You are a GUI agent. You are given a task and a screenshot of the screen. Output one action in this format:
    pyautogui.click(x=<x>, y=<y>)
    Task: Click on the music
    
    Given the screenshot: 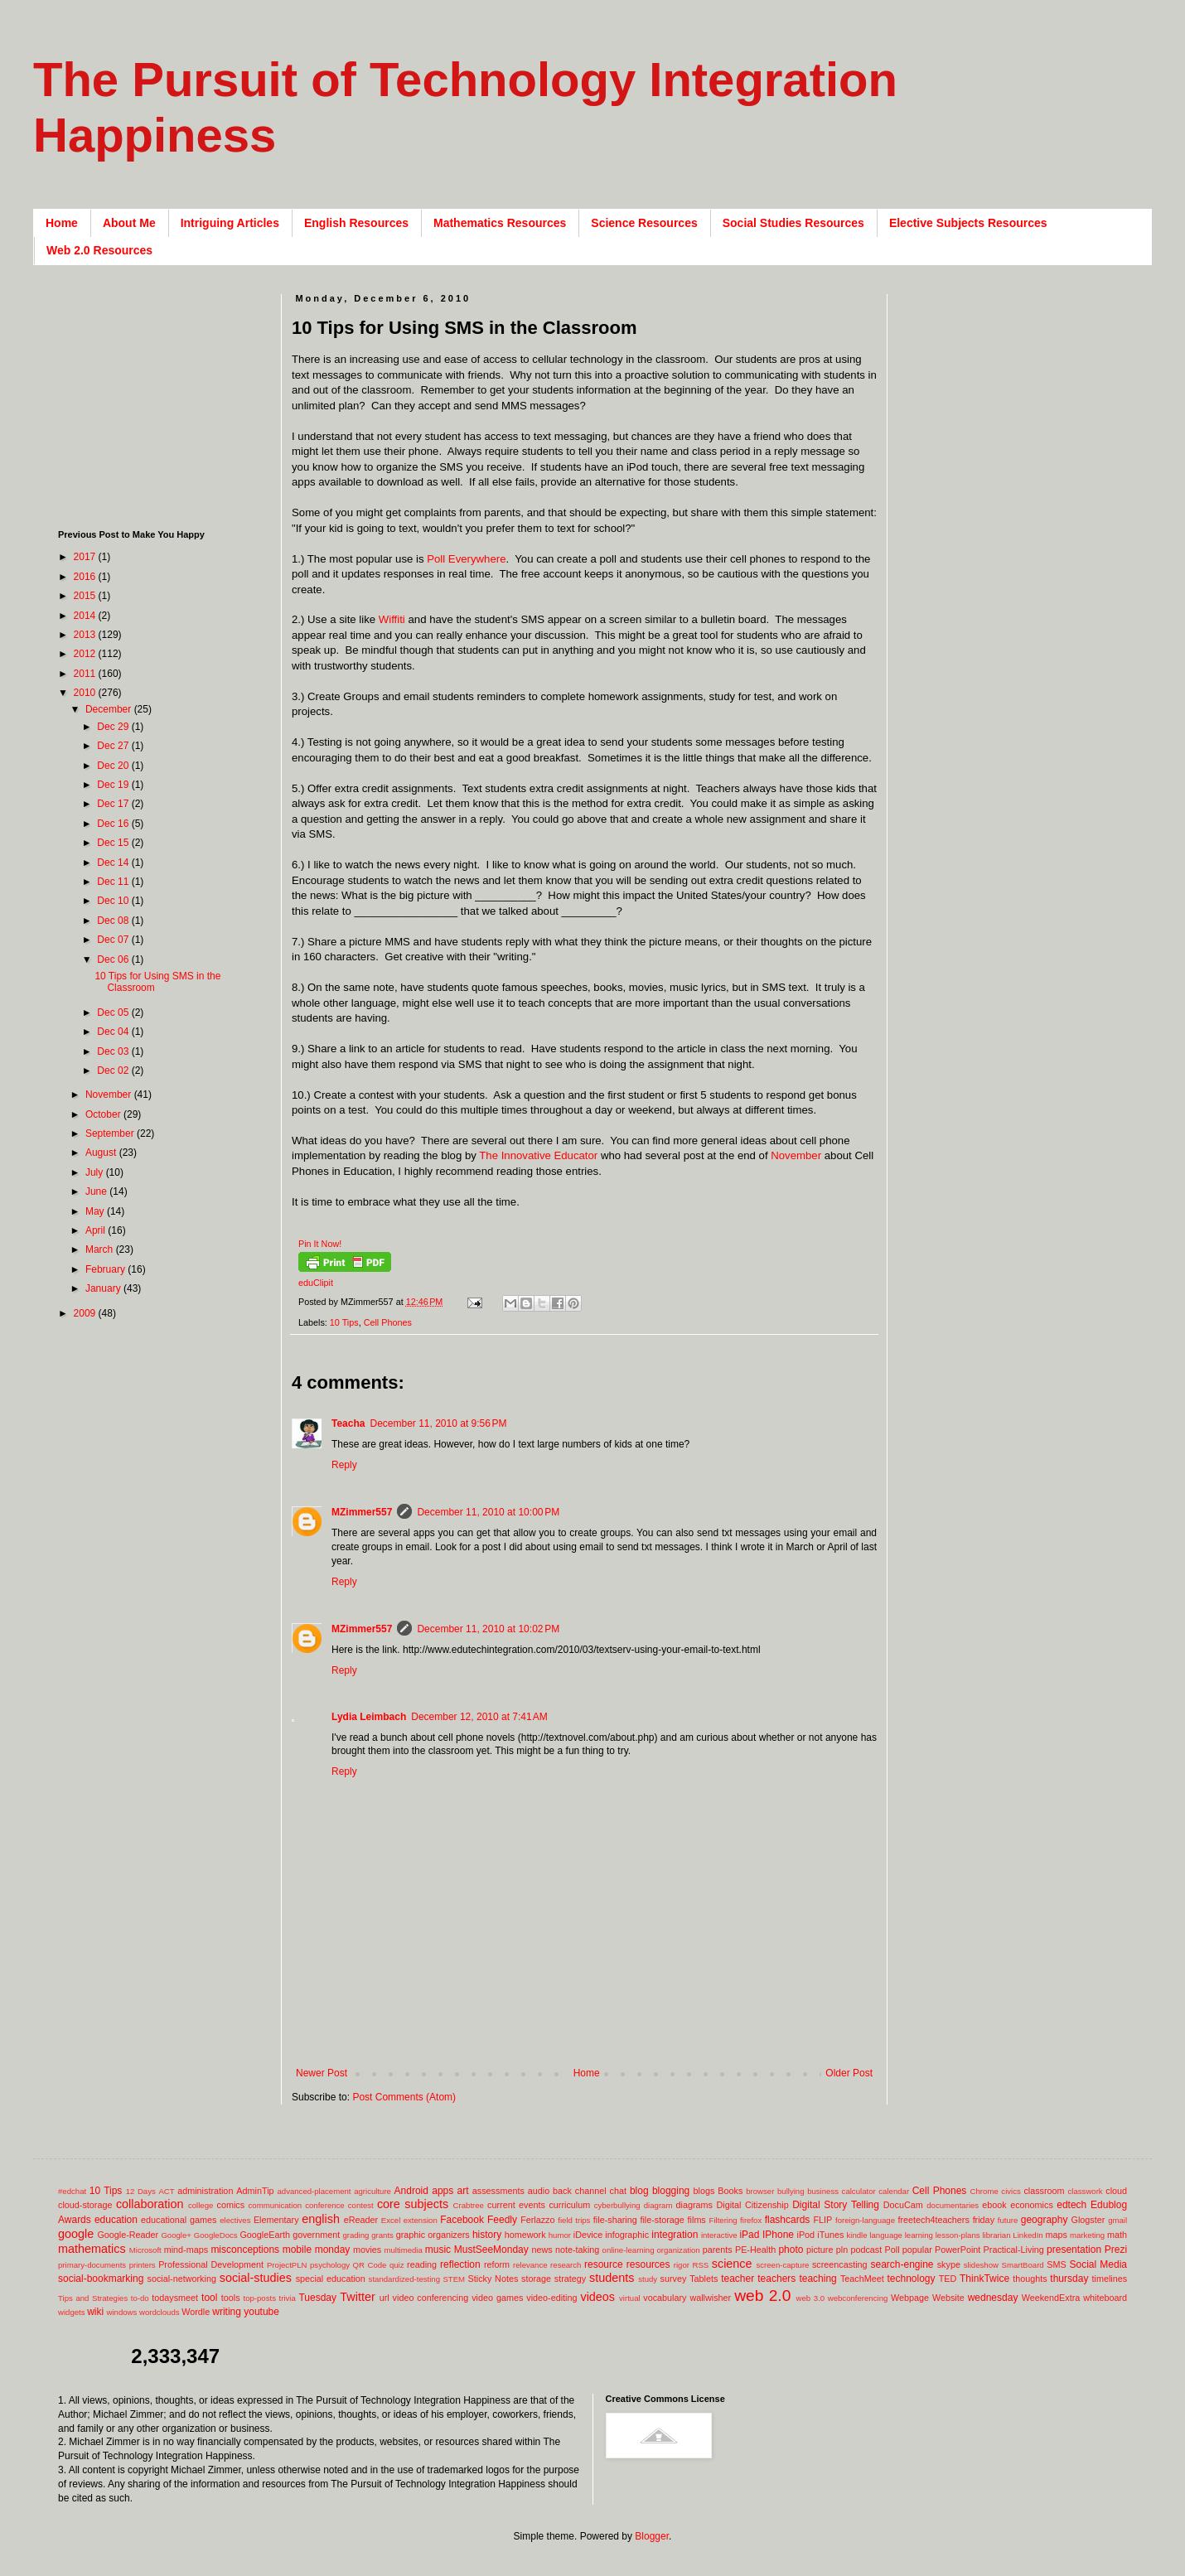 What is the action you would take?
    pyautogui.click(x=438, y=2249)
    